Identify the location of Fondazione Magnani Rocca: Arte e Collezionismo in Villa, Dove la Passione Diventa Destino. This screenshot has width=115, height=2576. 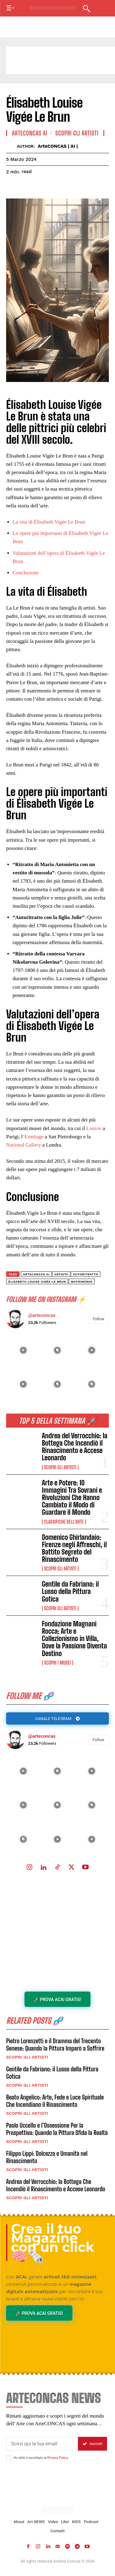
(74, 1639).